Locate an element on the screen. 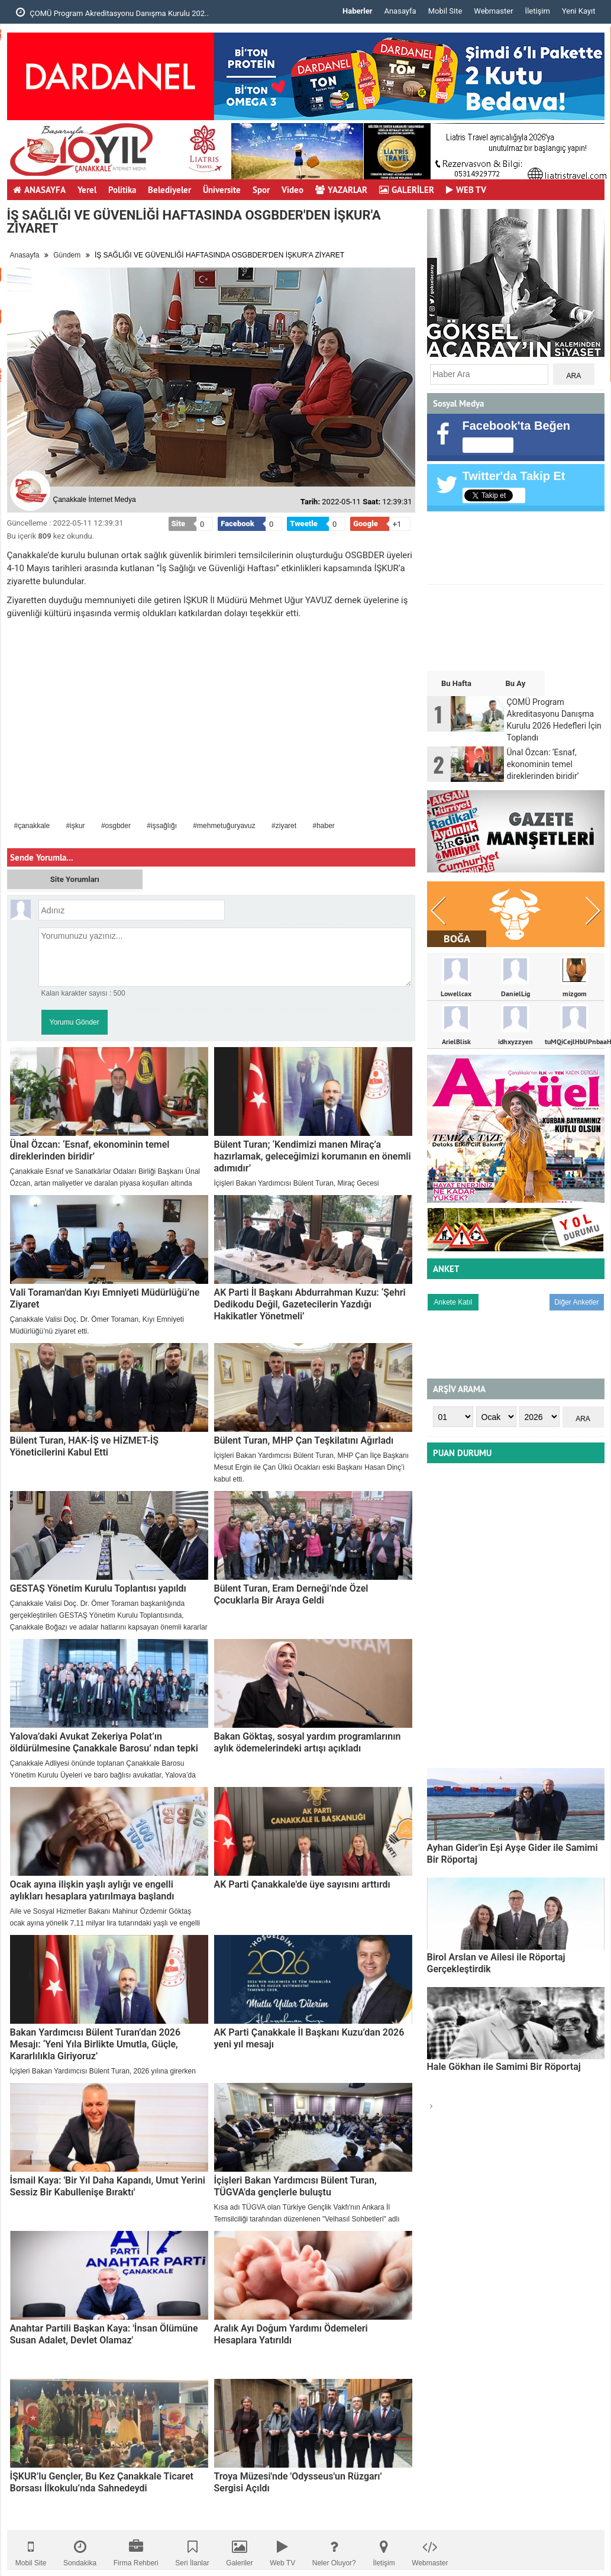 The image size is (611, 2576). Mobil Site is located at coordinates (445, 11).